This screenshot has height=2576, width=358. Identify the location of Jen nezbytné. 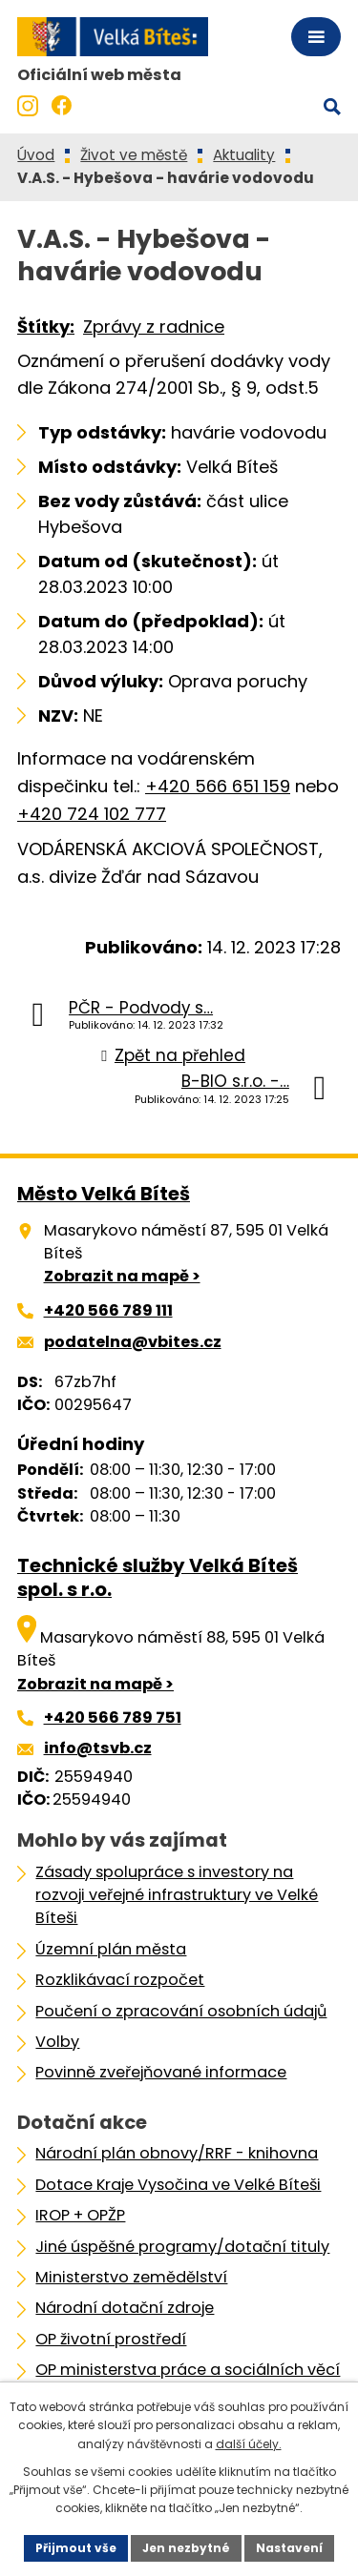
(186, 2548).